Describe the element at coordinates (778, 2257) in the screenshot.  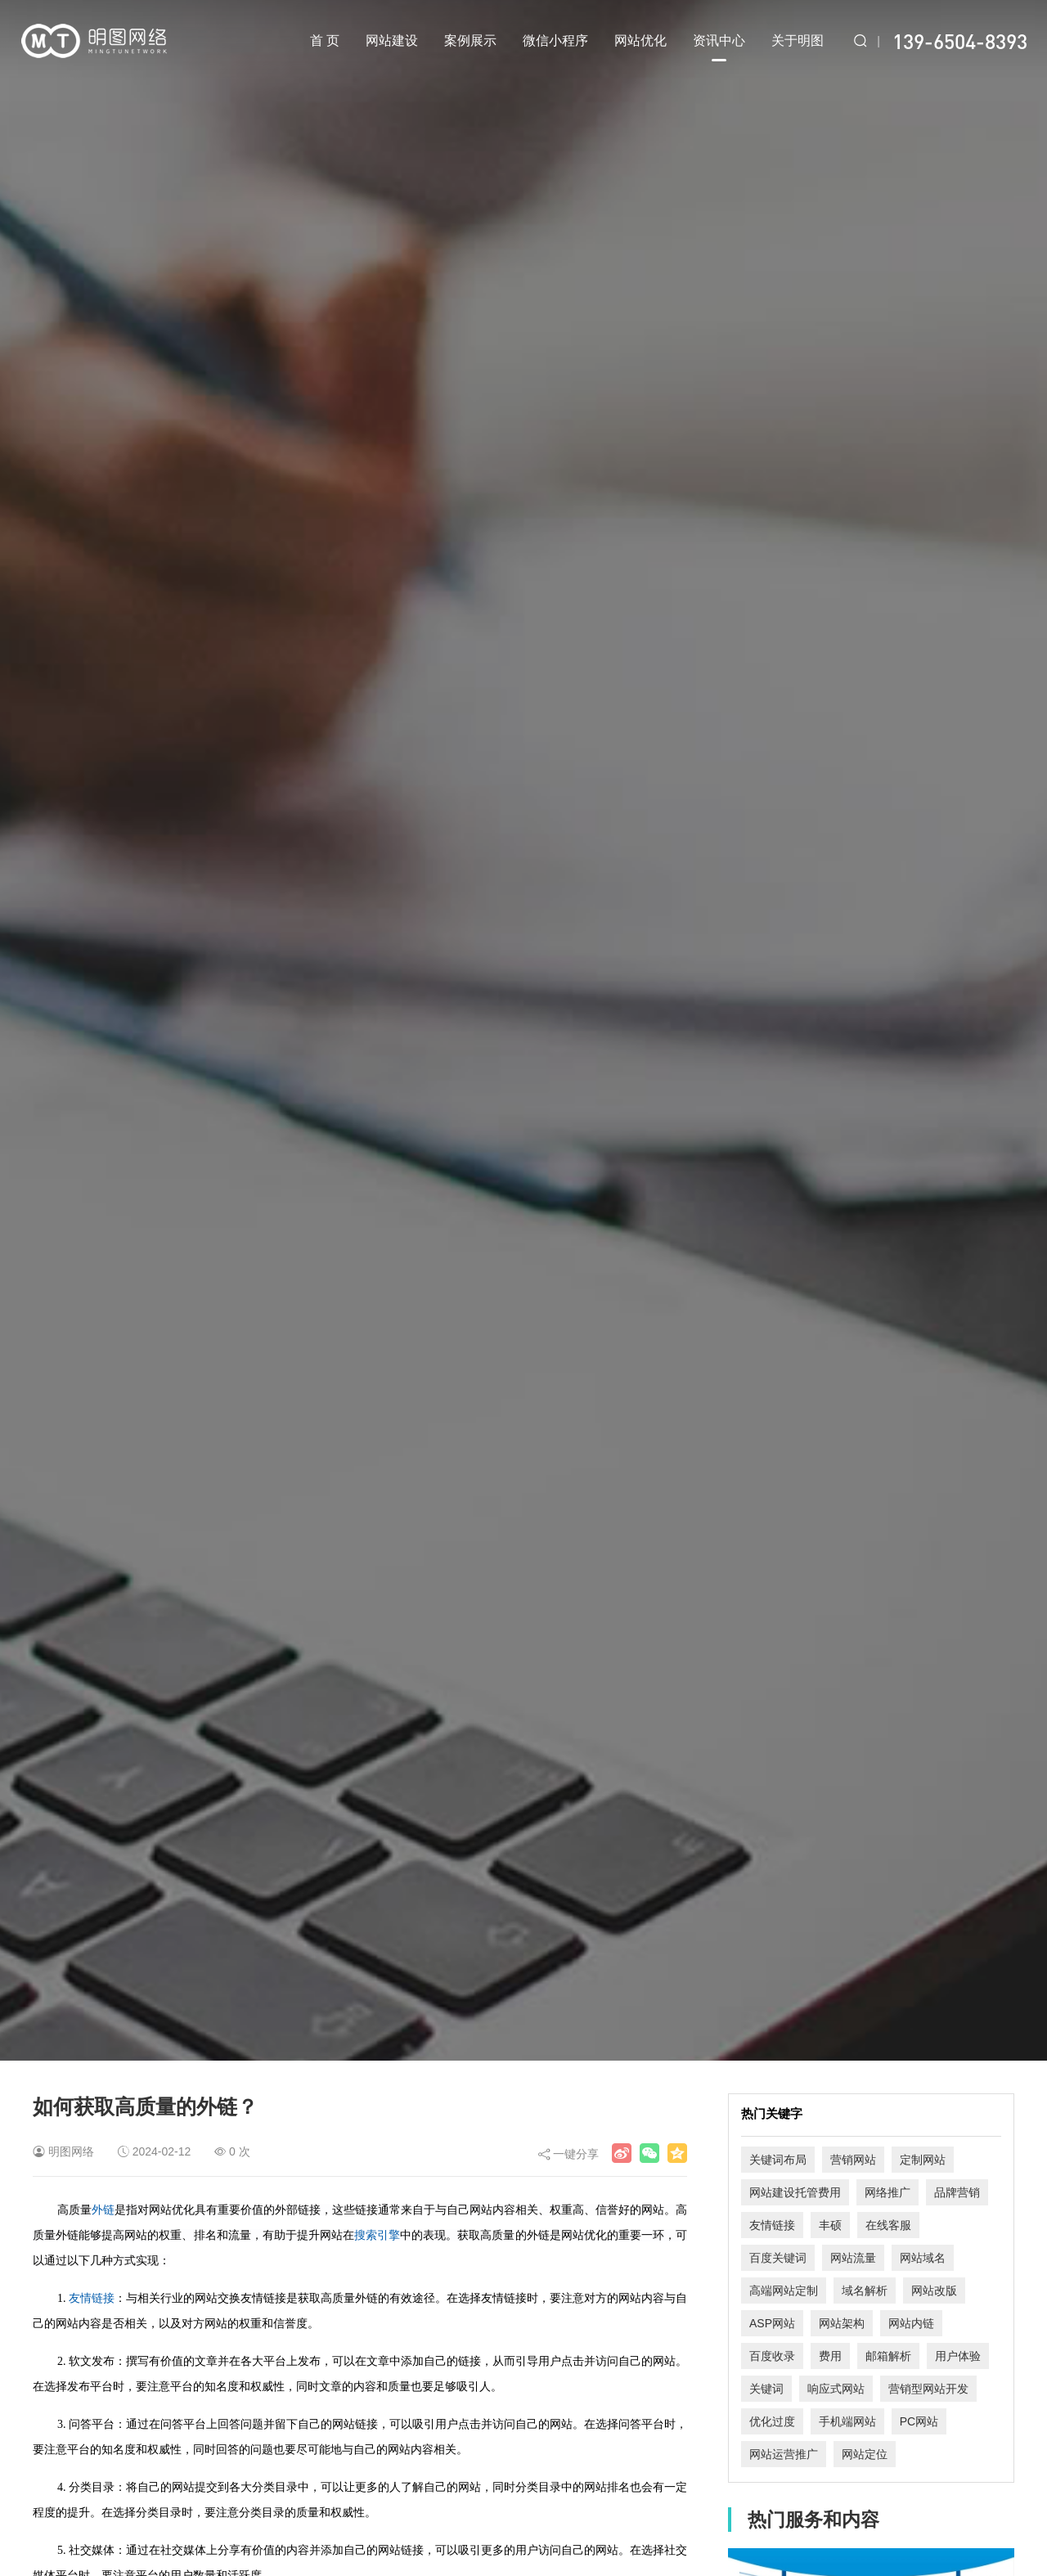
I see `百度关键词` at that location.